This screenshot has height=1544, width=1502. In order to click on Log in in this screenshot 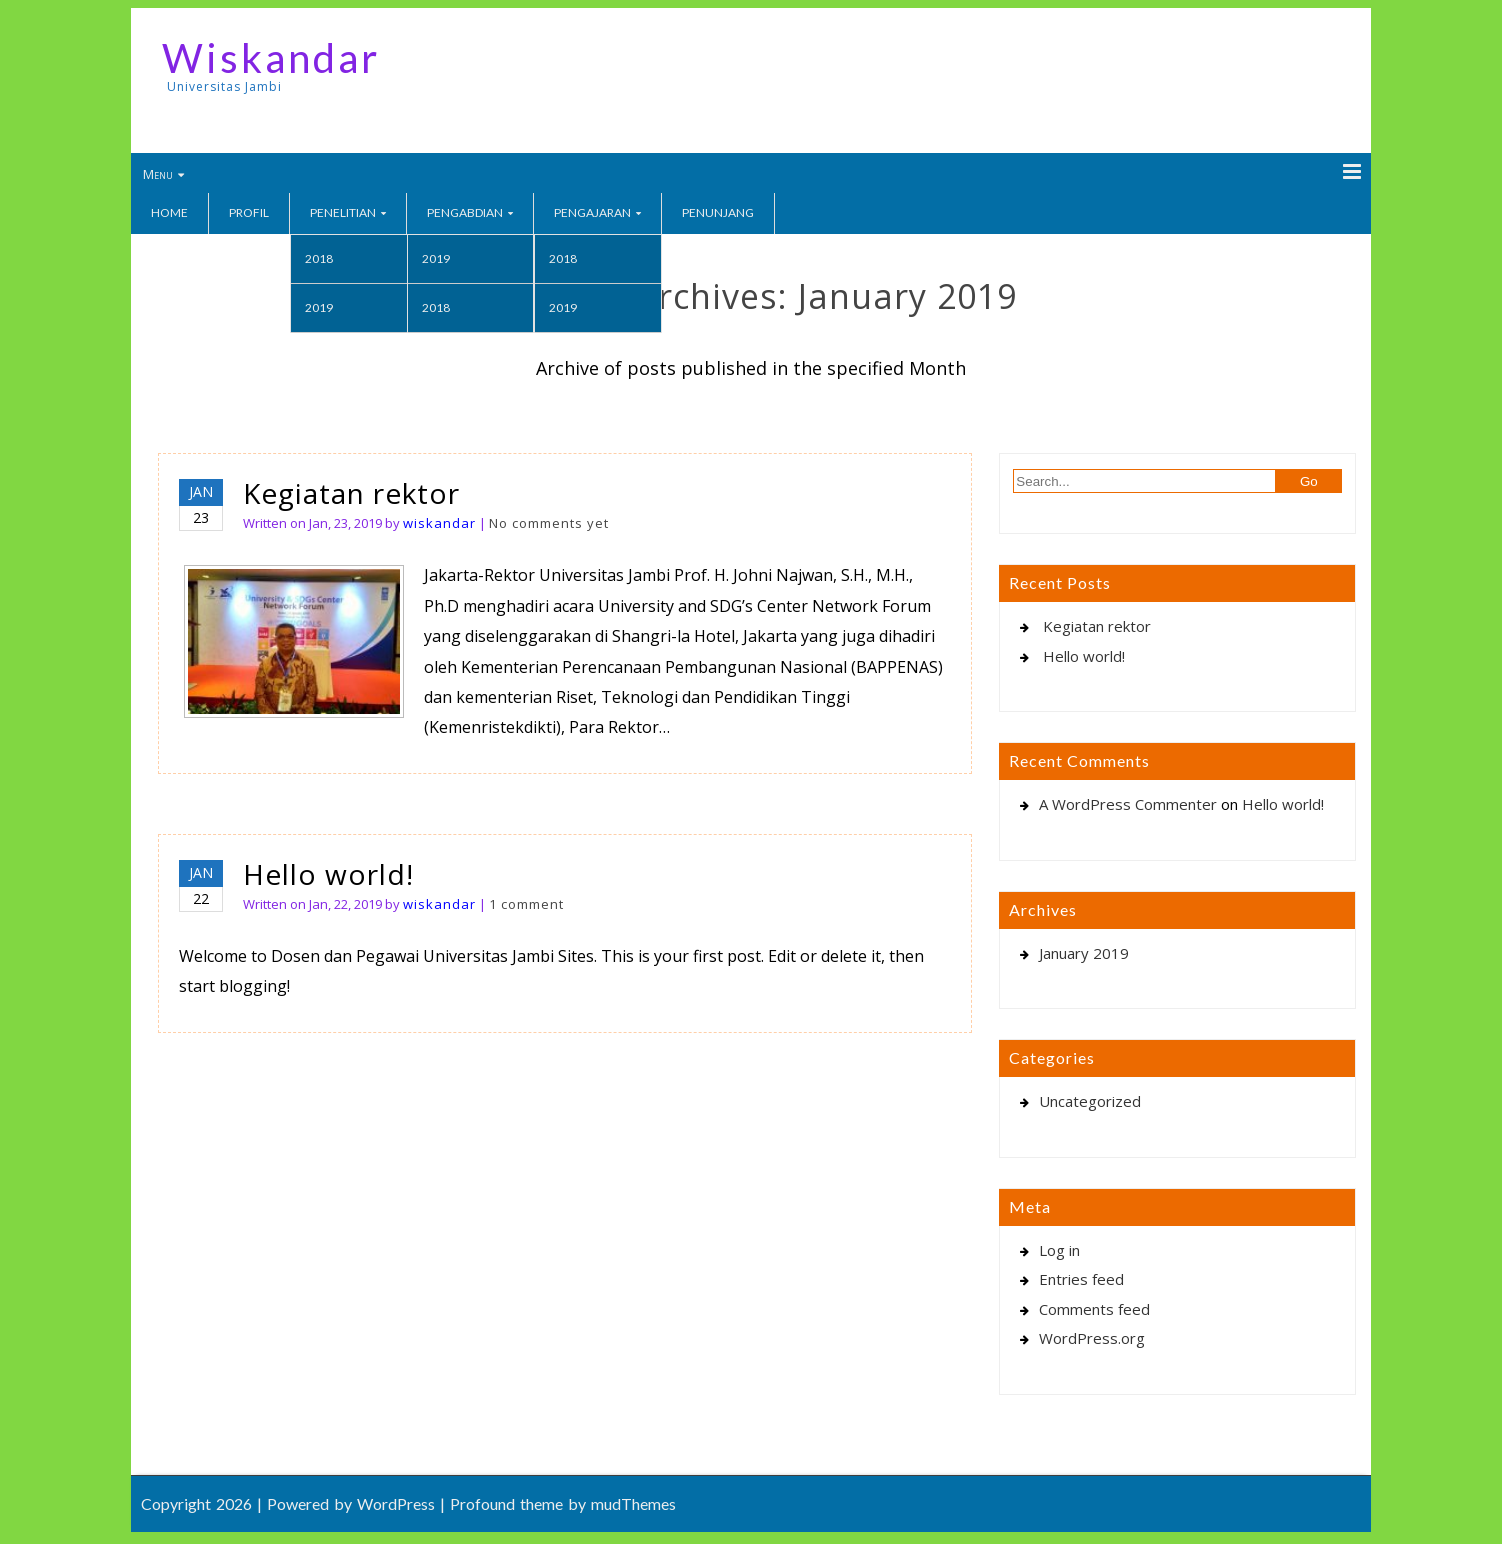, I will do `click(1059, 1250)`.